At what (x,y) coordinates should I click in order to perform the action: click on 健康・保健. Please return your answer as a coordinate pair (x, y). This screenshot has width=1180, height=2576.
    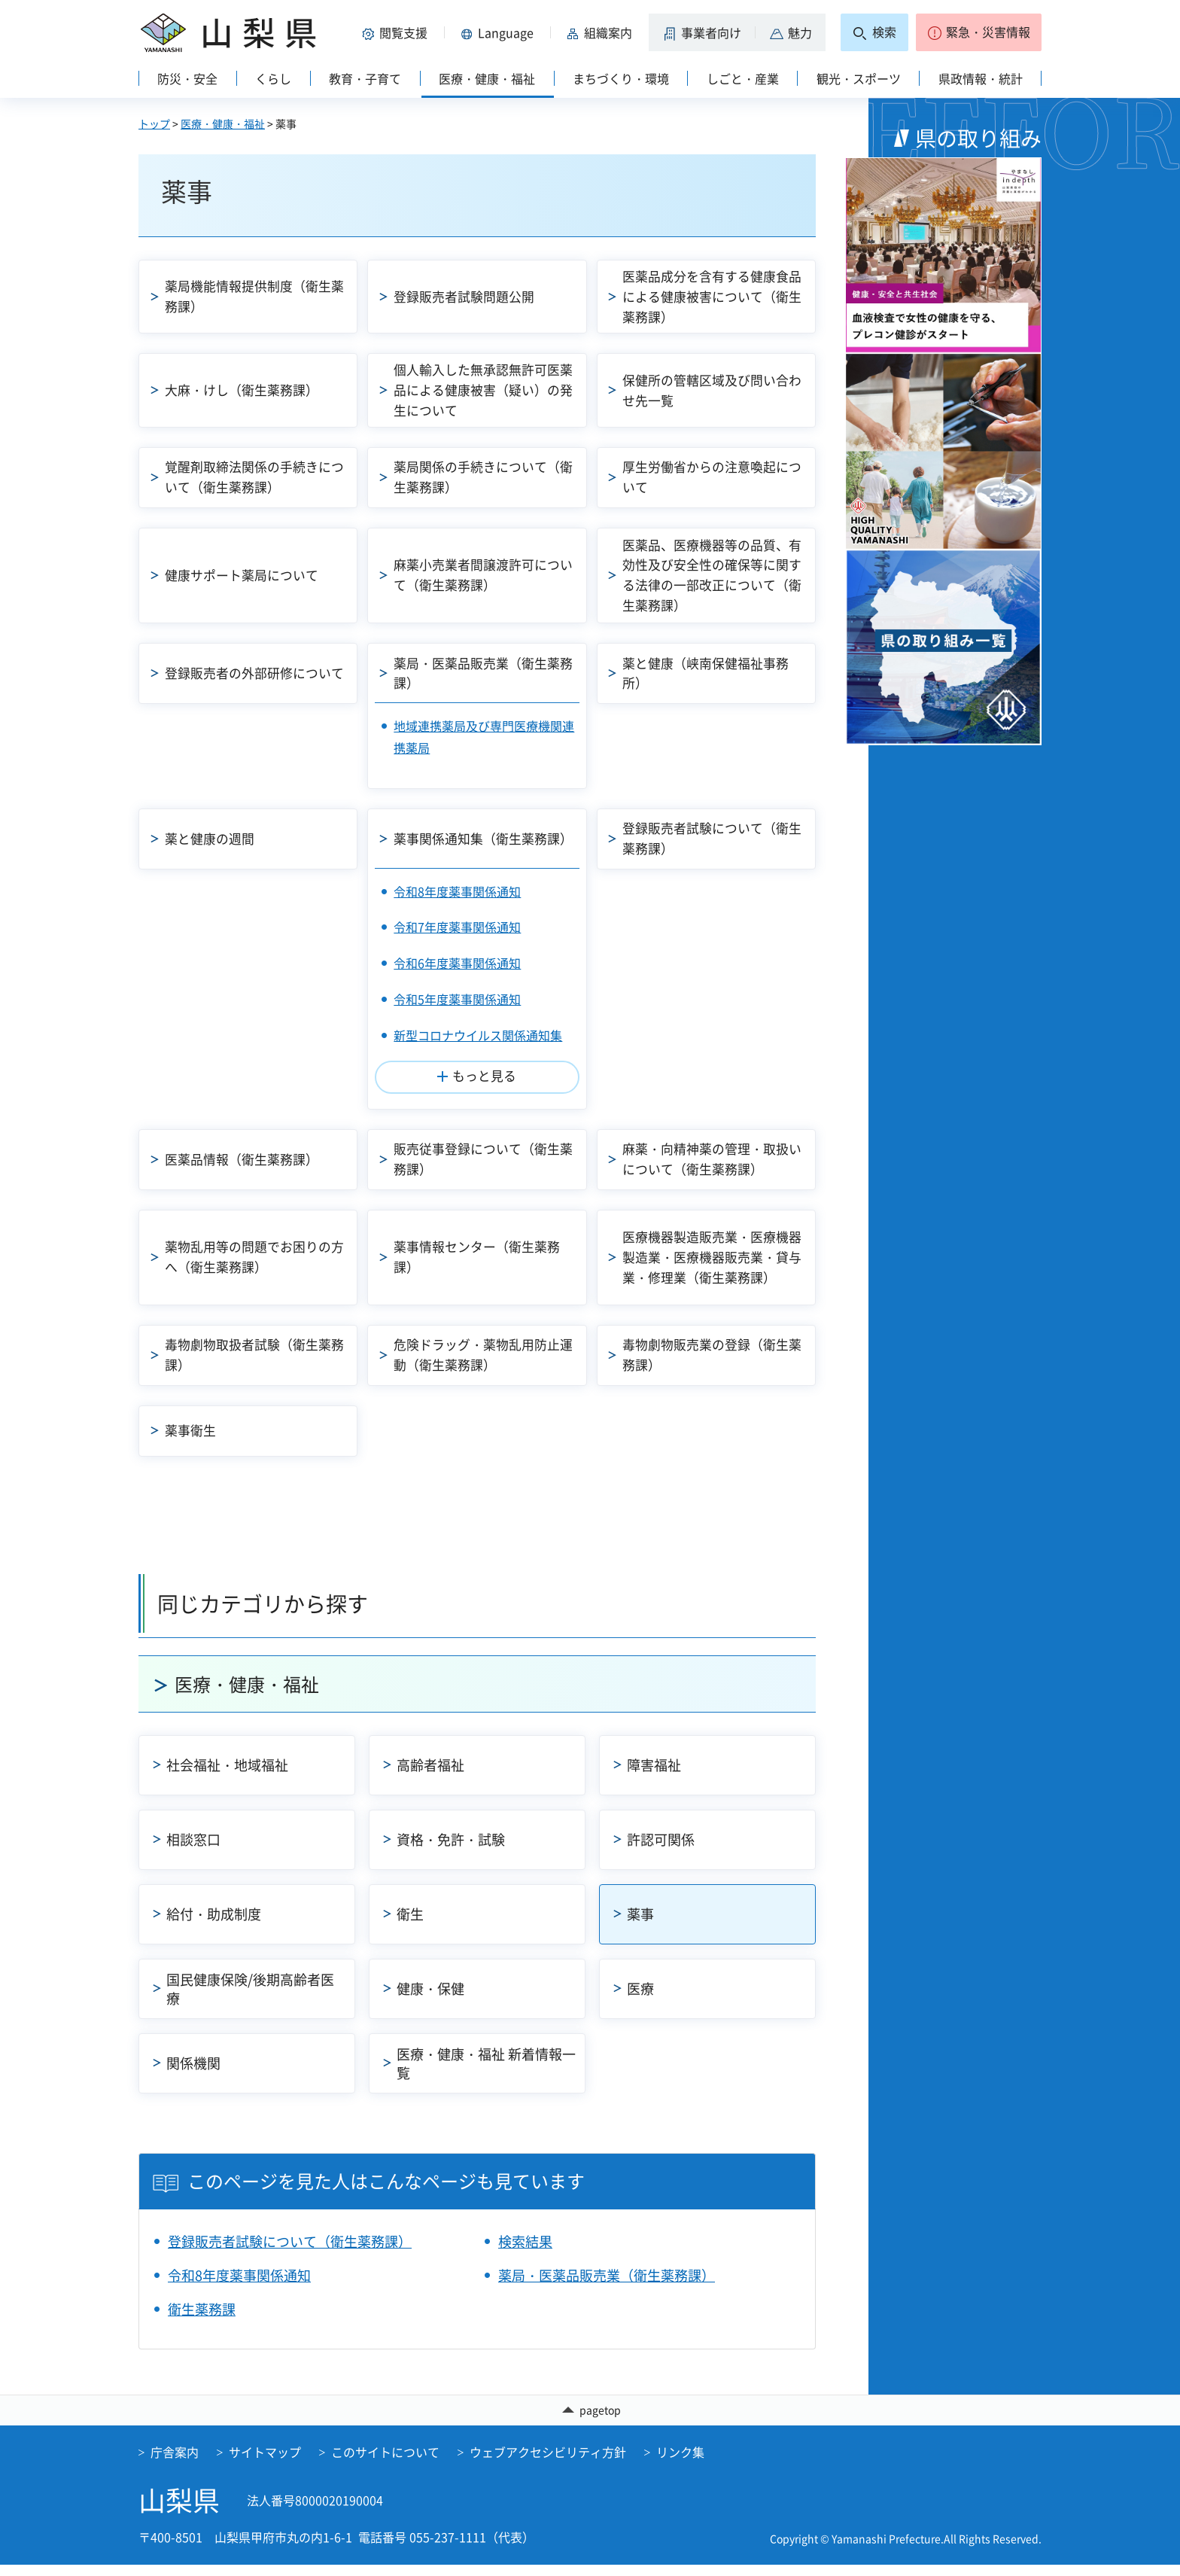
    Looking at the image, I should click on (430, 1998).